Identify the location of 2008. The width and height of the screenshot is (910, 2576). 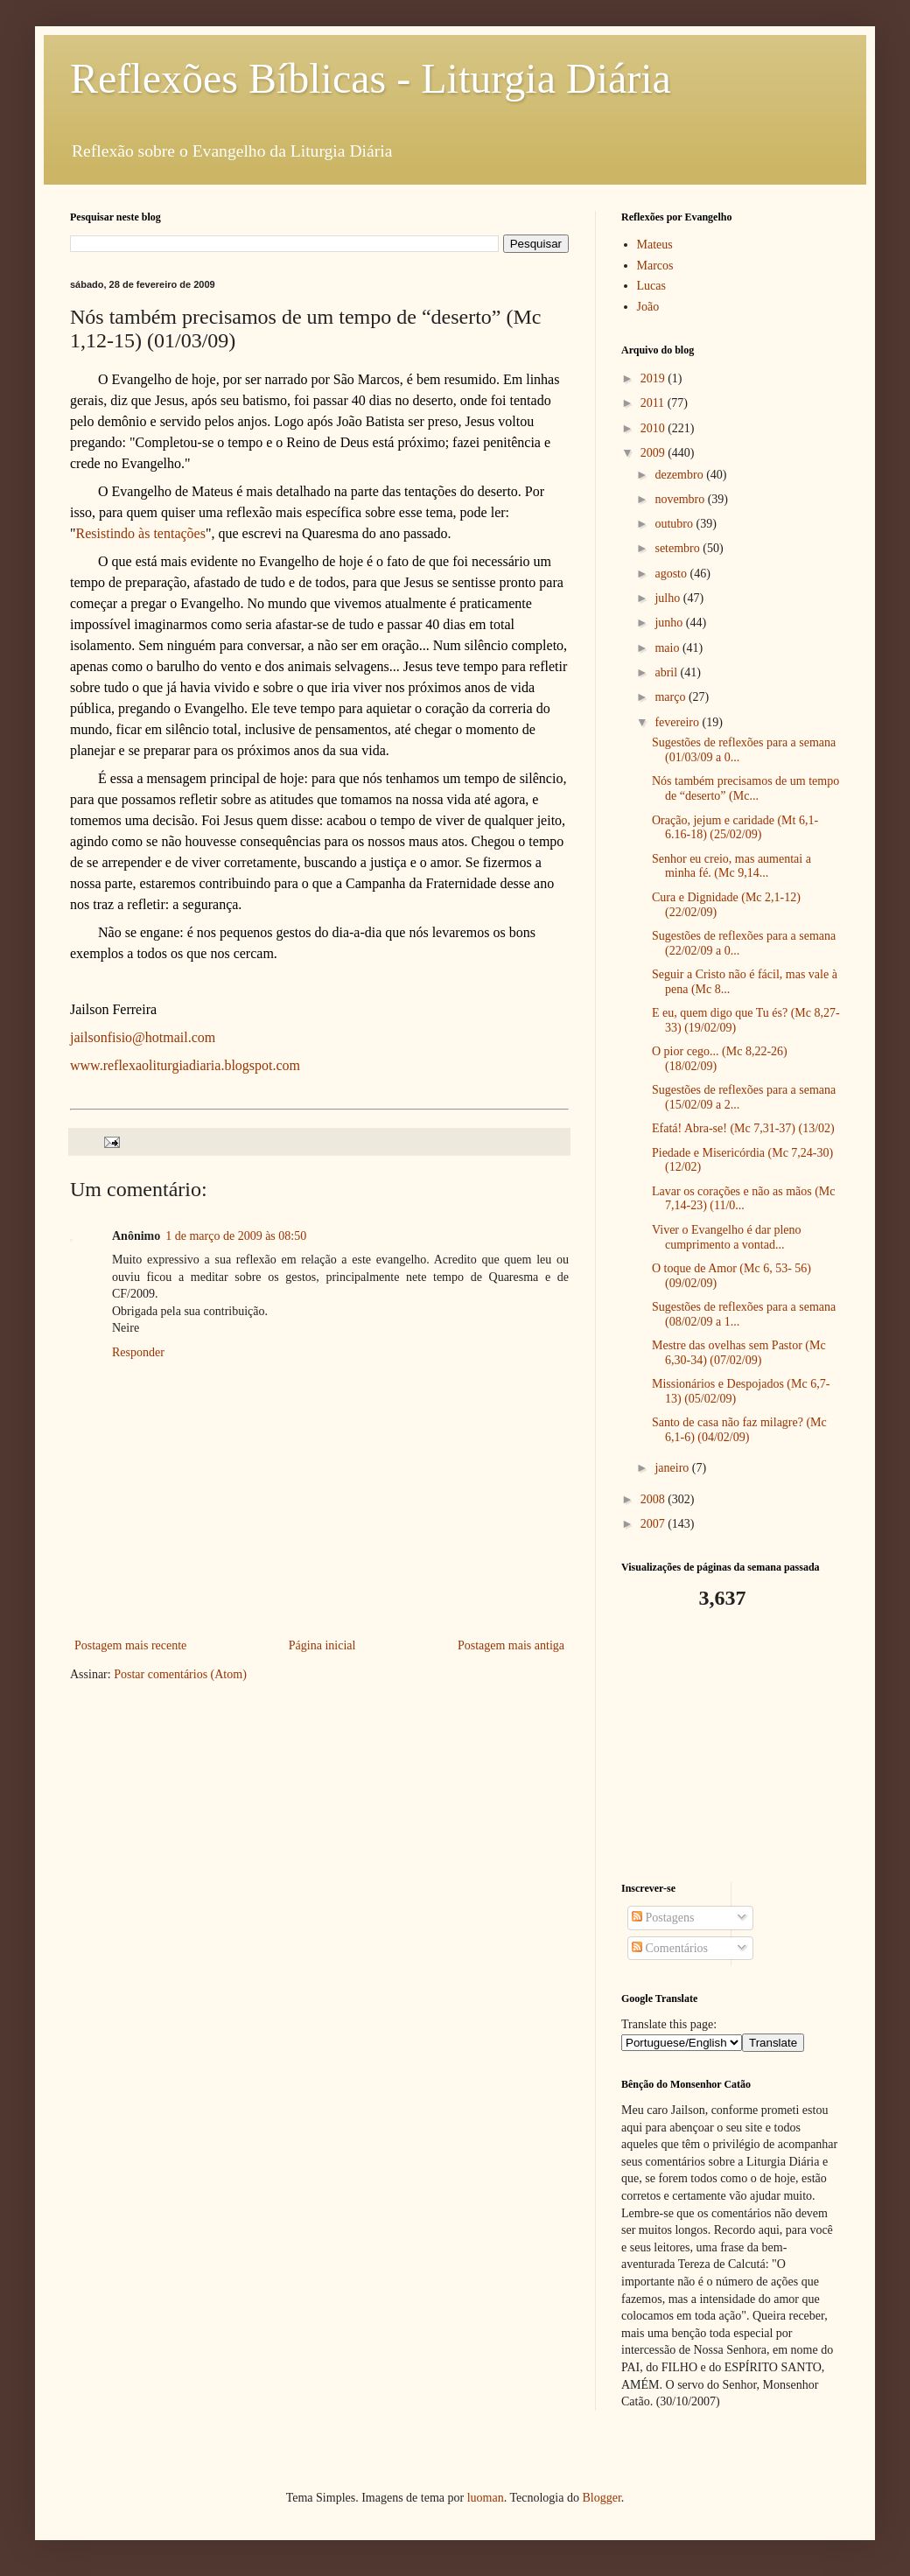
(654, 1499).